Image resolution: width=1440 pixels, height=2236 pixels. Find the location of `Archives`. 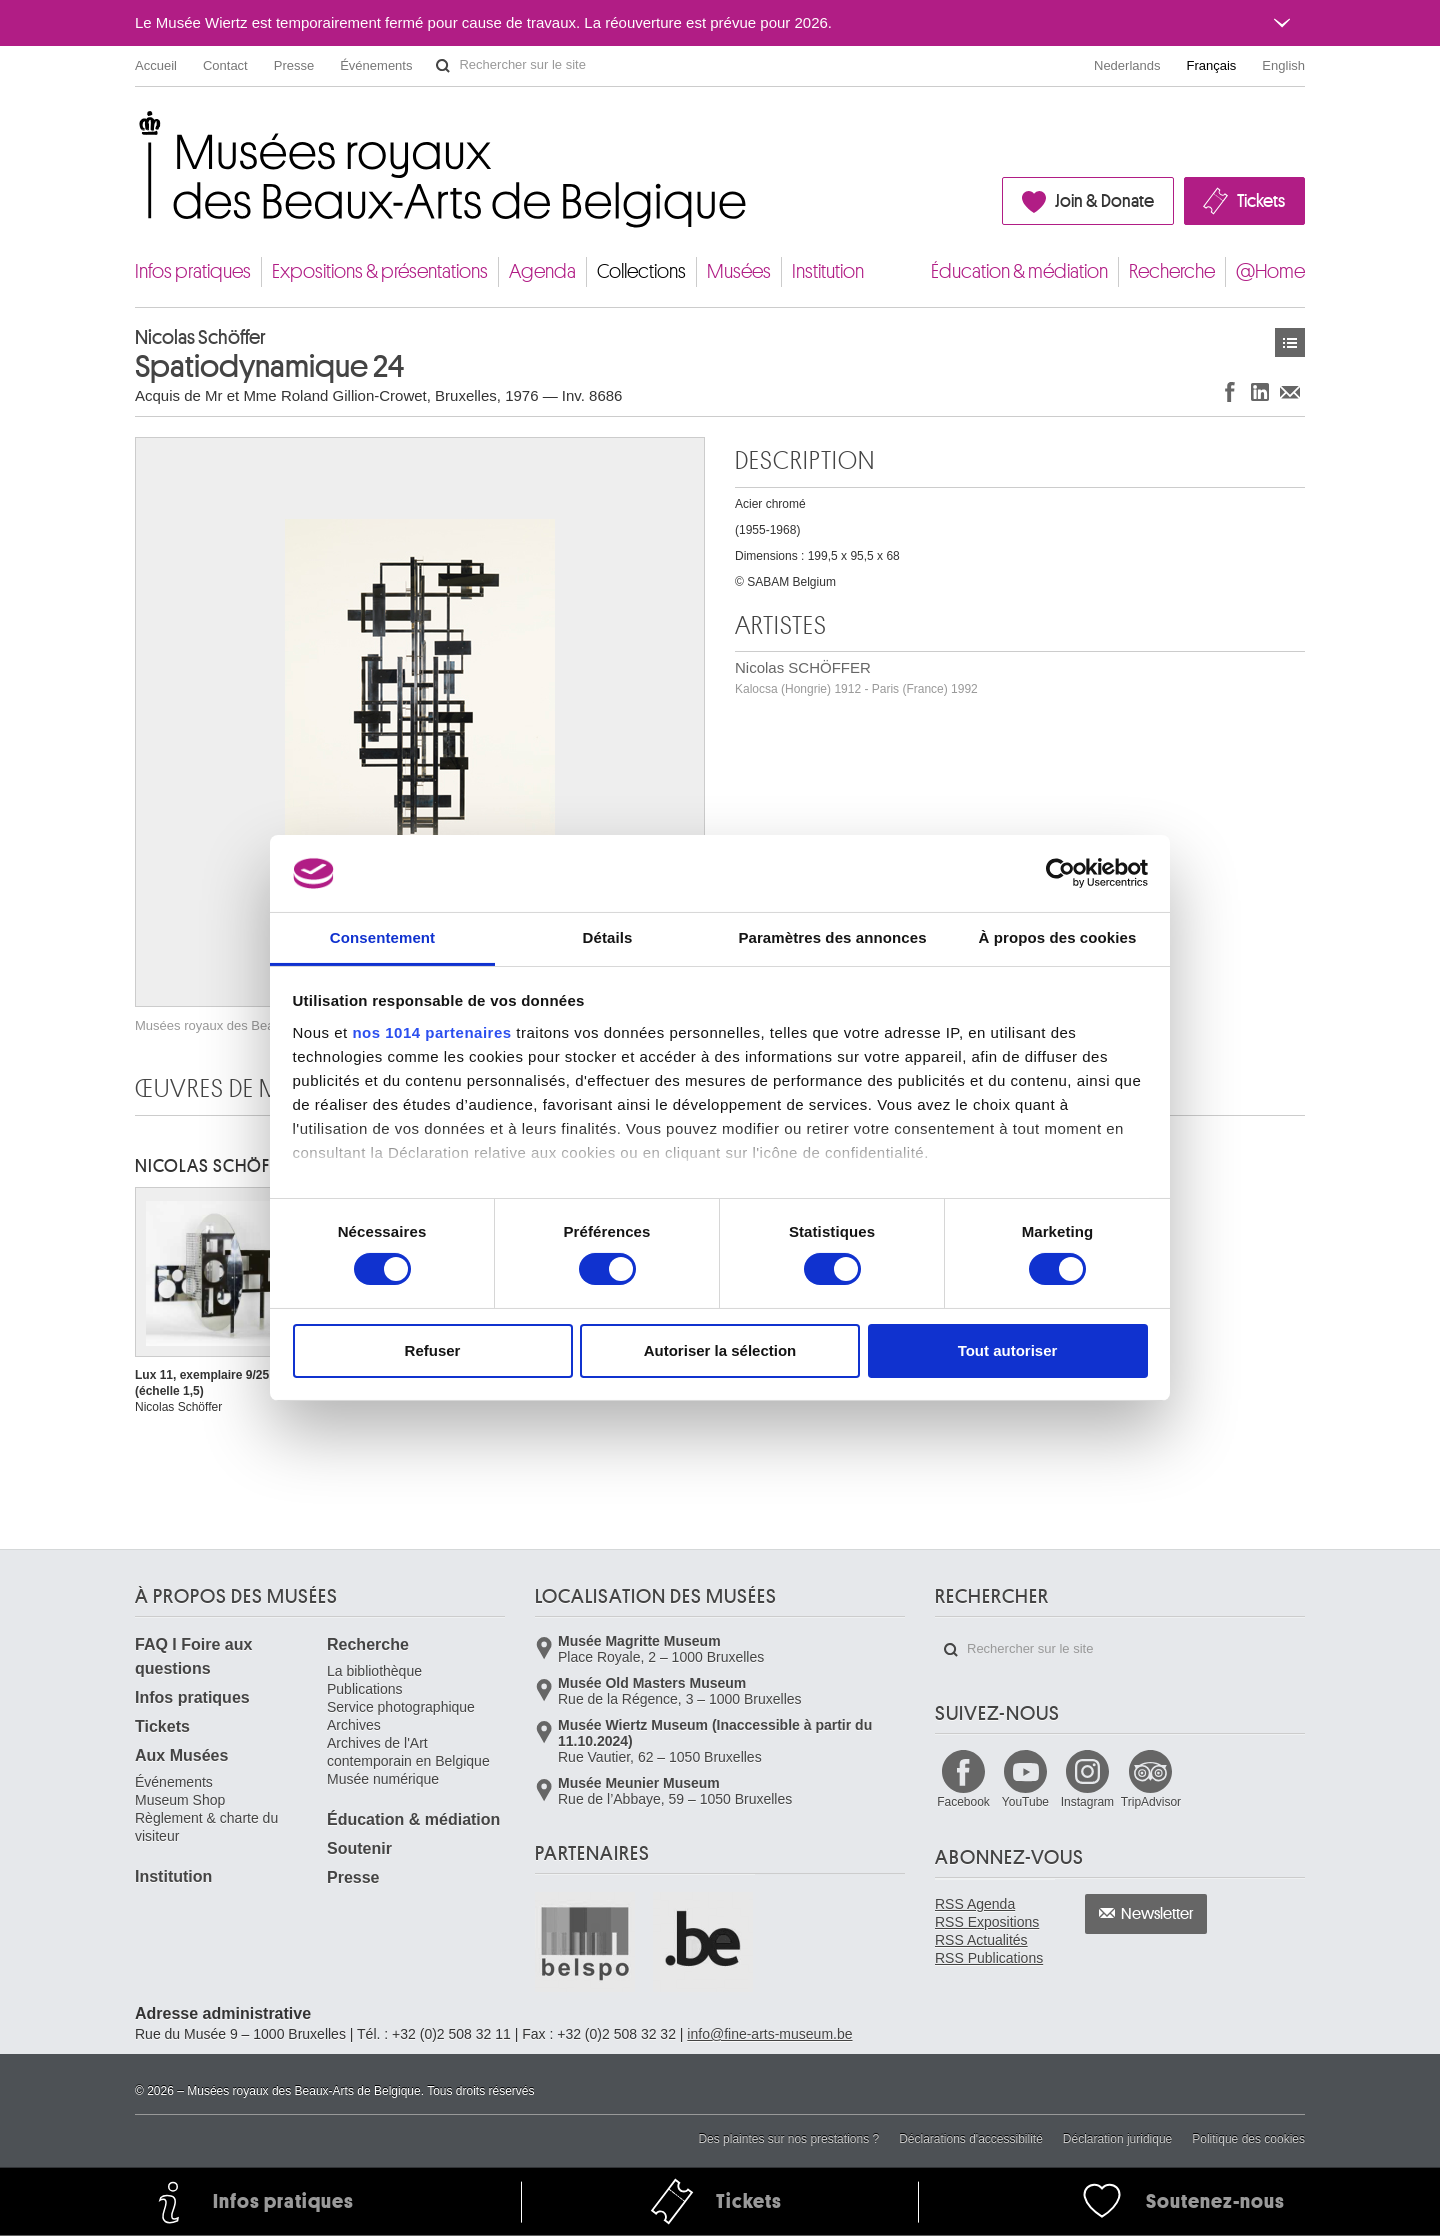

Archives is located at coordinates (354, 1725).